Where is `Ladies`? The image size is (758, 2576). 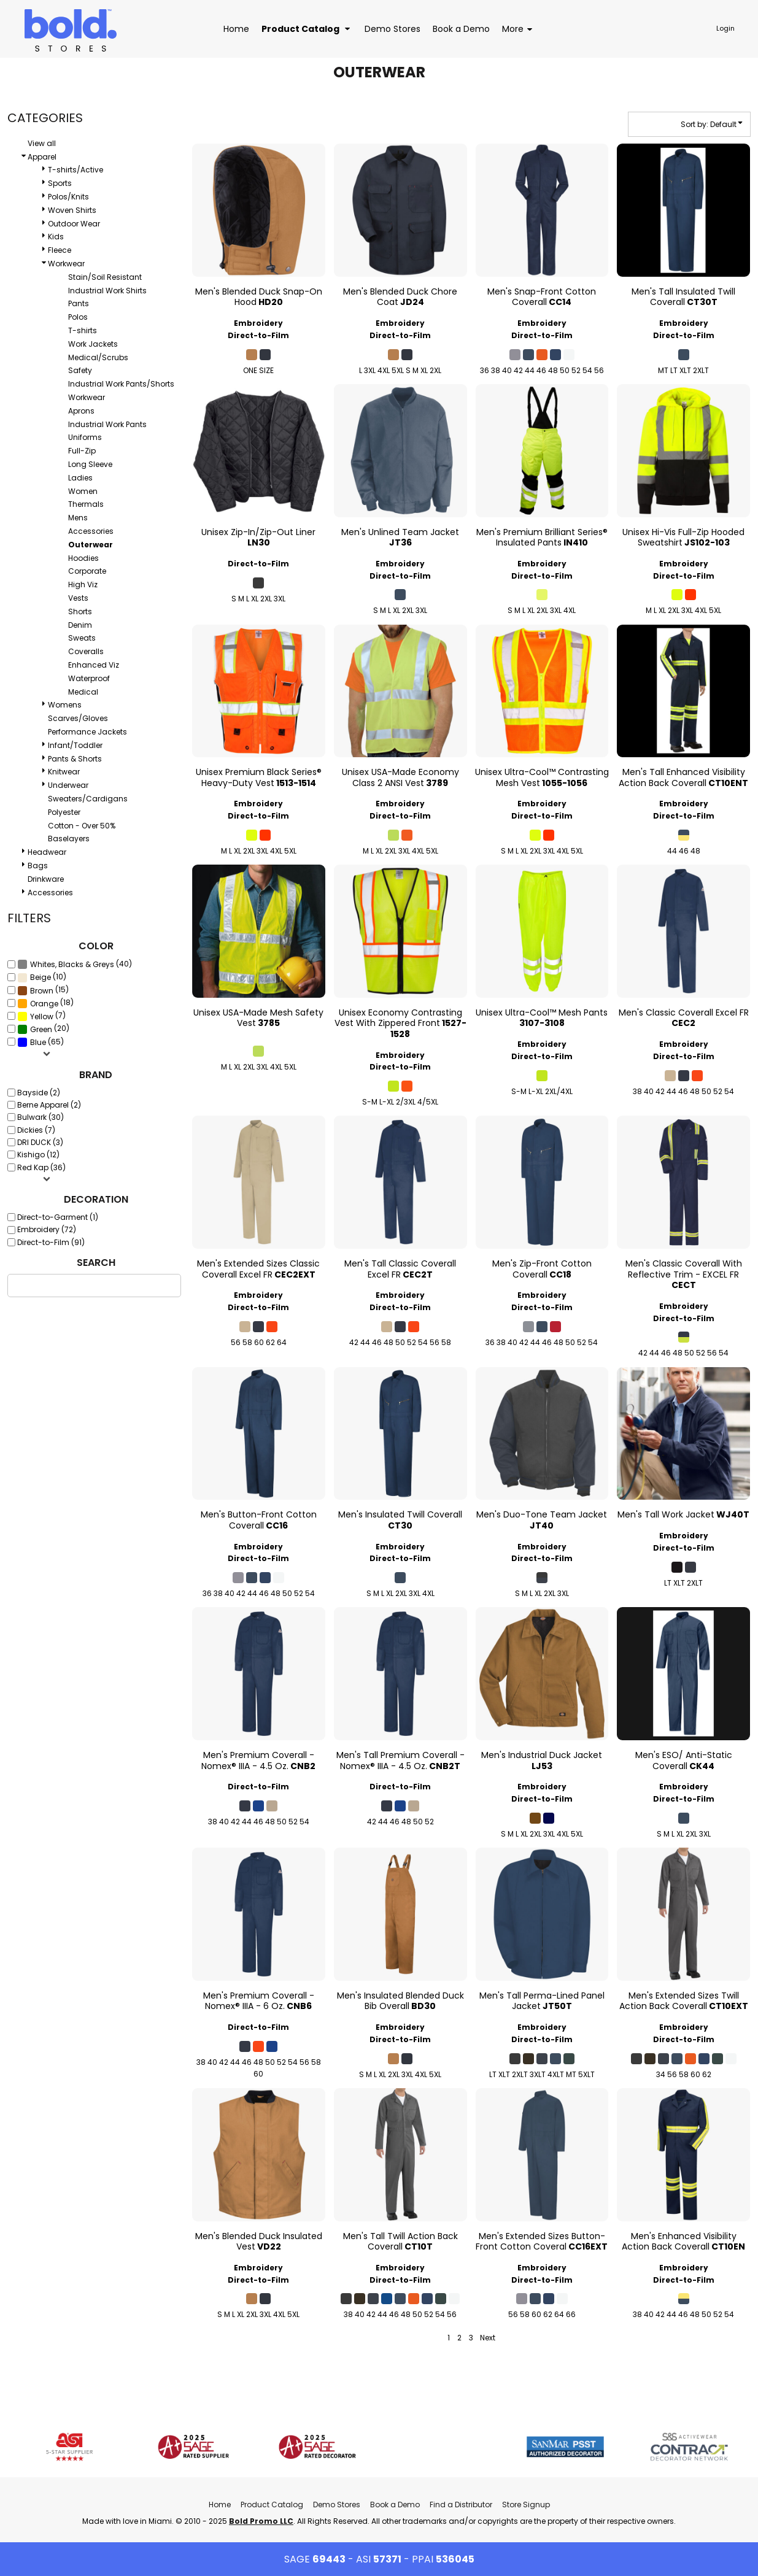 Ladies is located at coordinates (80, 477).